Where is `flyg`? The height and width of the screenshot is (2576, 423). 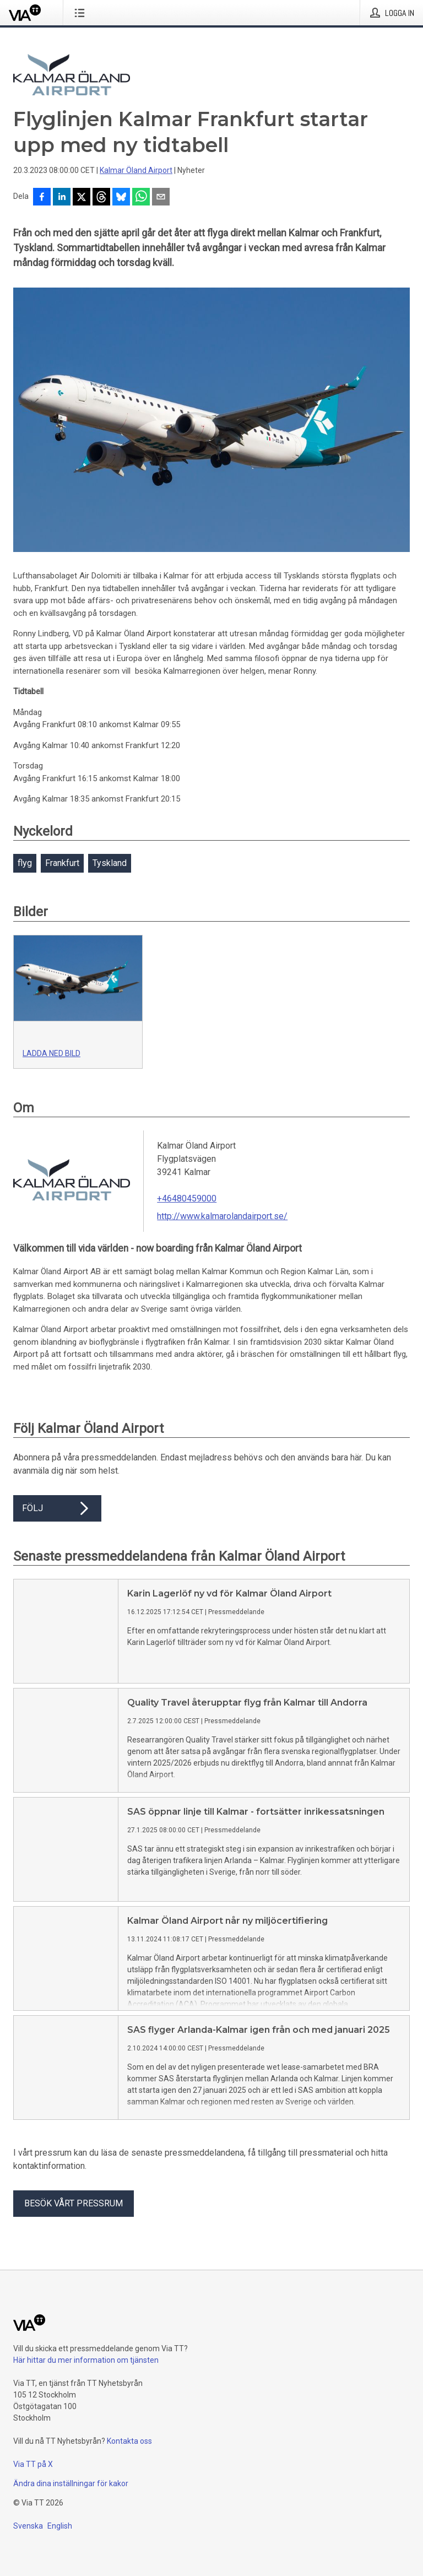
flyg is located at coordinates (25, 863).